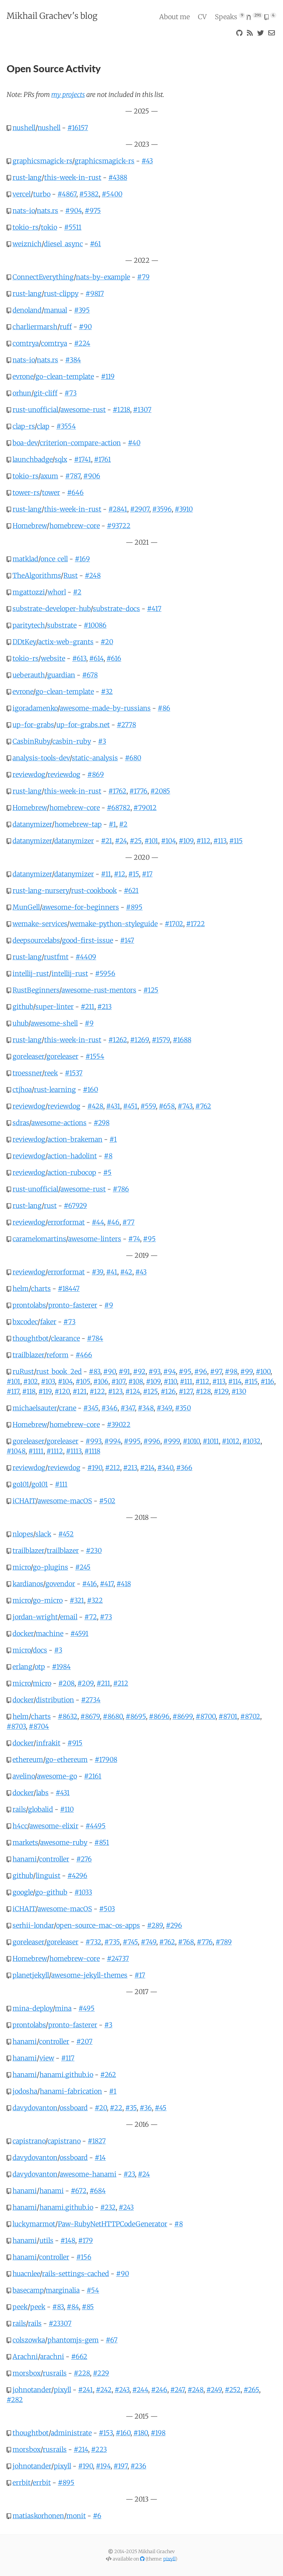 This screenshot has height=2576, width=283. Describe the element at coordinates (71, 2433) in the screenshot. I see `administrate` at that location.